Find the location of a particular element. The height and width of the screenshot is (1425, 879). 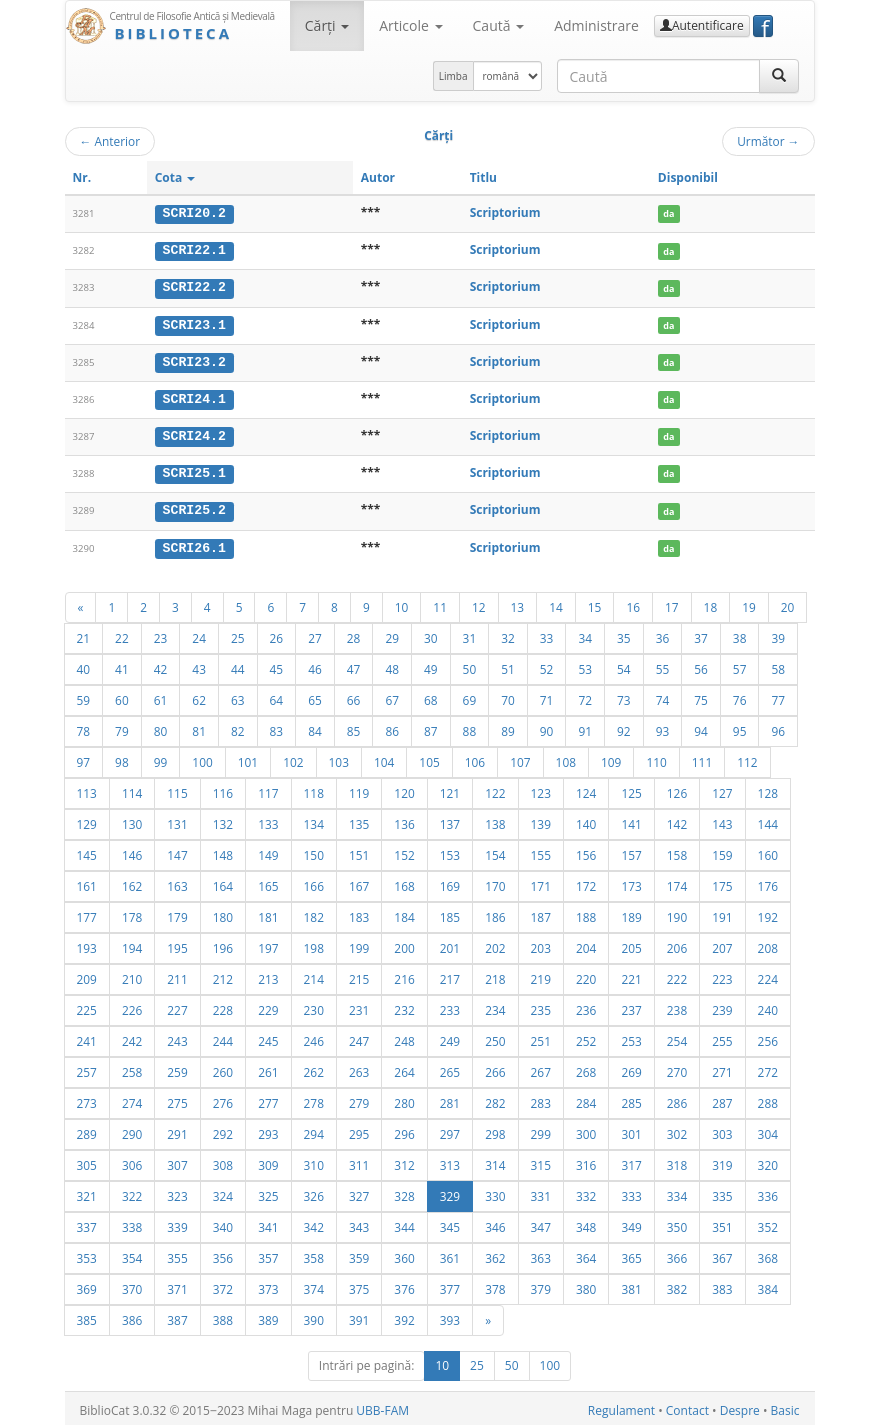

60 is located at coordinates (122, 696).